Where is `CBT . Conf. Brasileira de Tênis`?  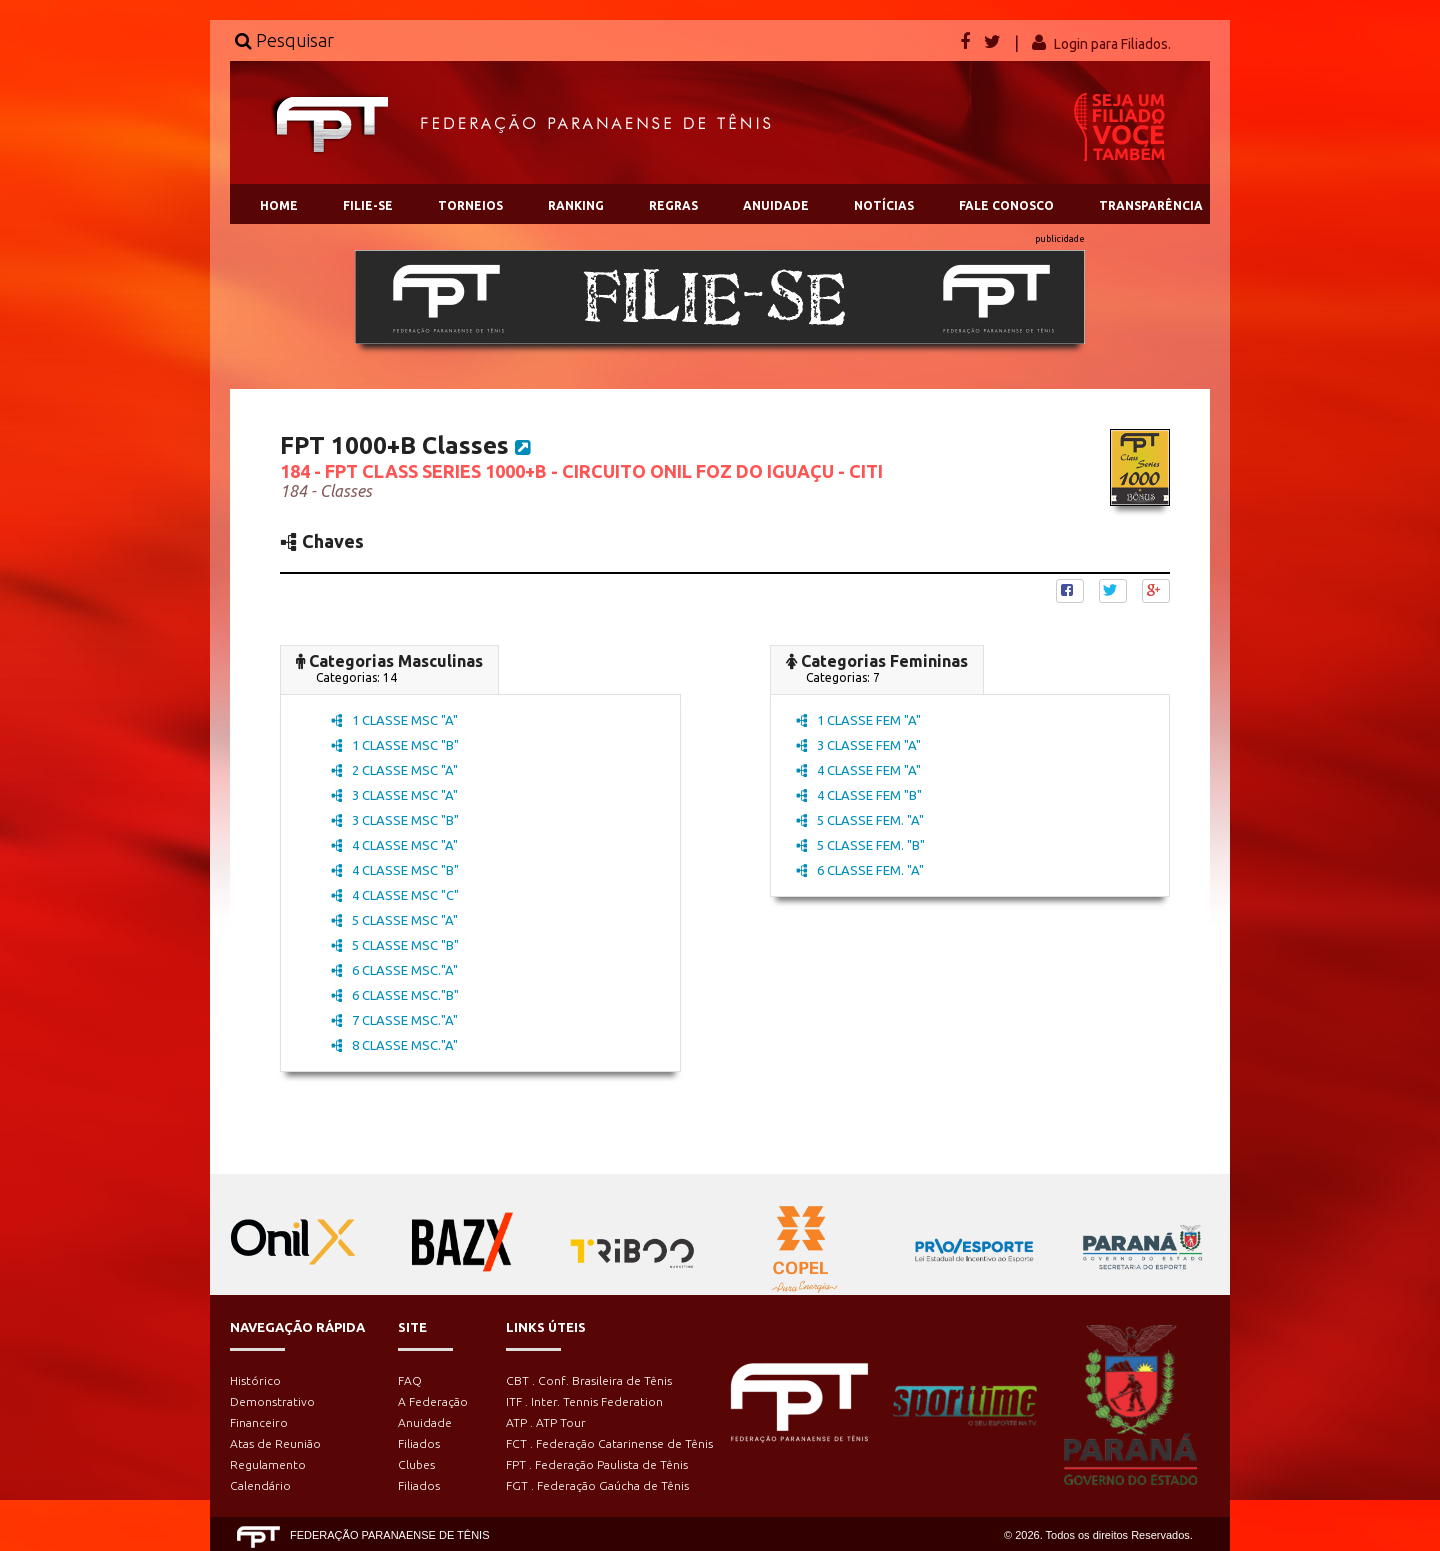
CBT . Conf. Brasileira de Tênis is located at coordinates (589, 1380).